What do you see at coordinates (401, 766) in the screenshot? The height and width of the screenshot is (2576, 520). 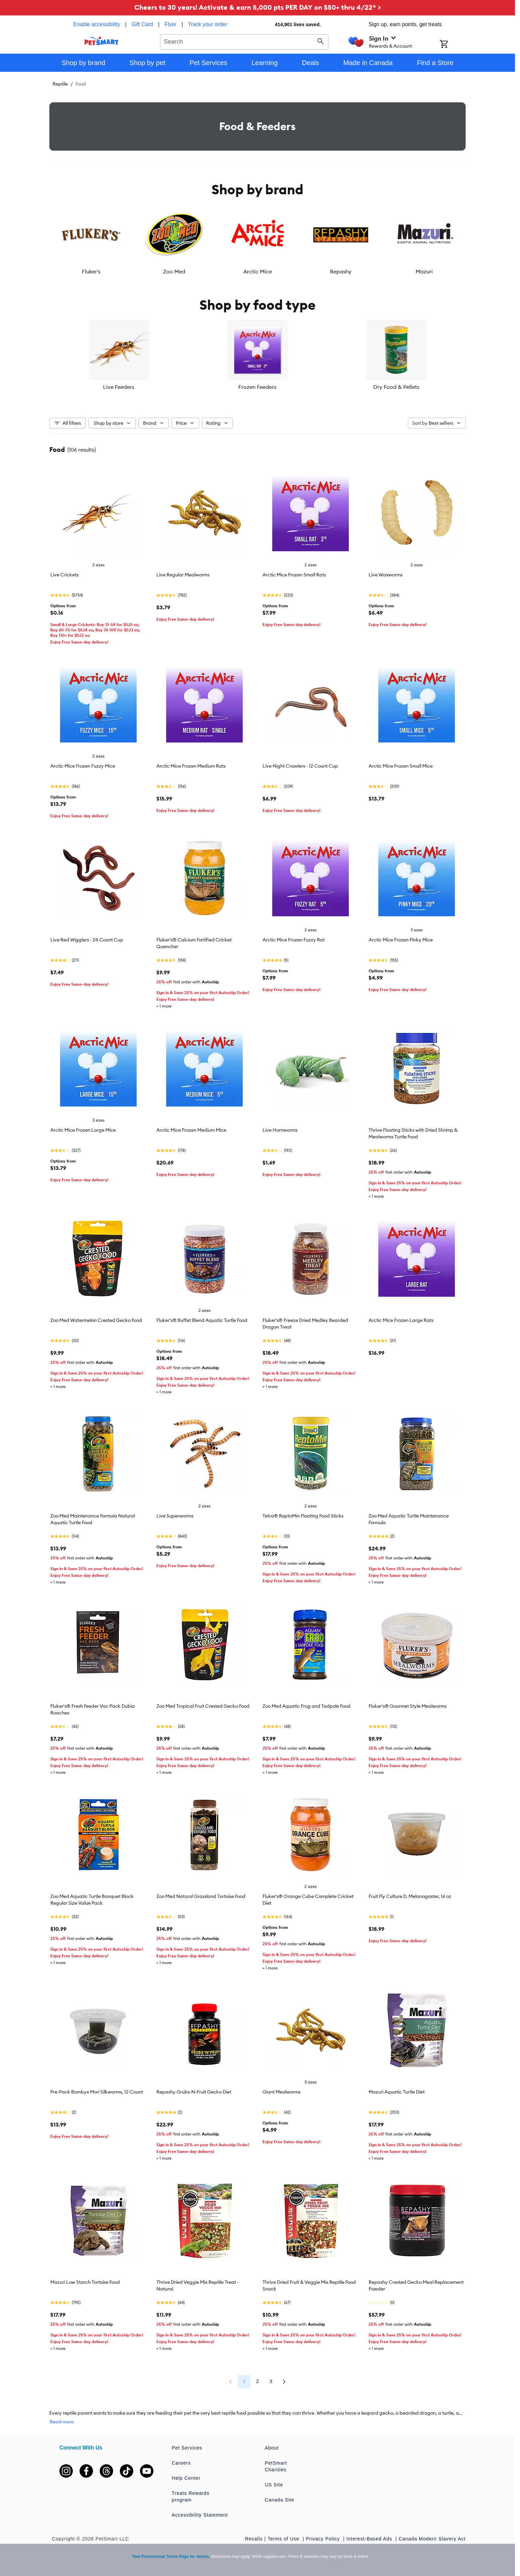 I see `Arctic Mice Frozen Small Mice` at bounding box center [401, 766].